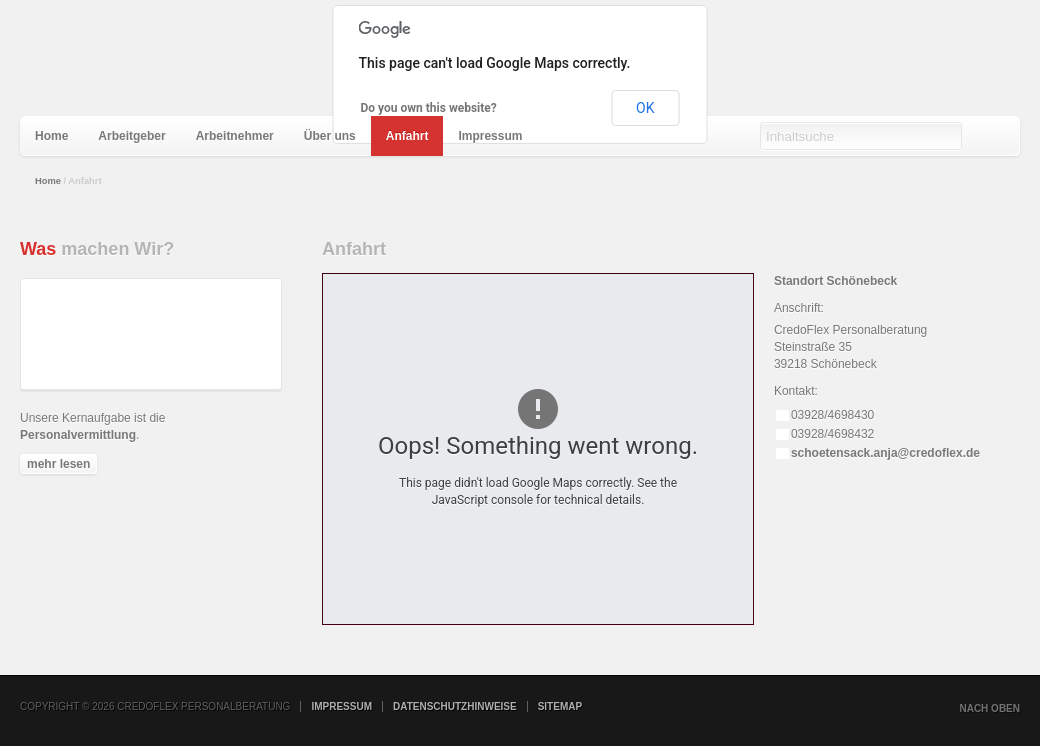  What do you see at coordinates (51, 136) in the screenshot?
I see `[menuitem]` at bounding box center [51, 136].